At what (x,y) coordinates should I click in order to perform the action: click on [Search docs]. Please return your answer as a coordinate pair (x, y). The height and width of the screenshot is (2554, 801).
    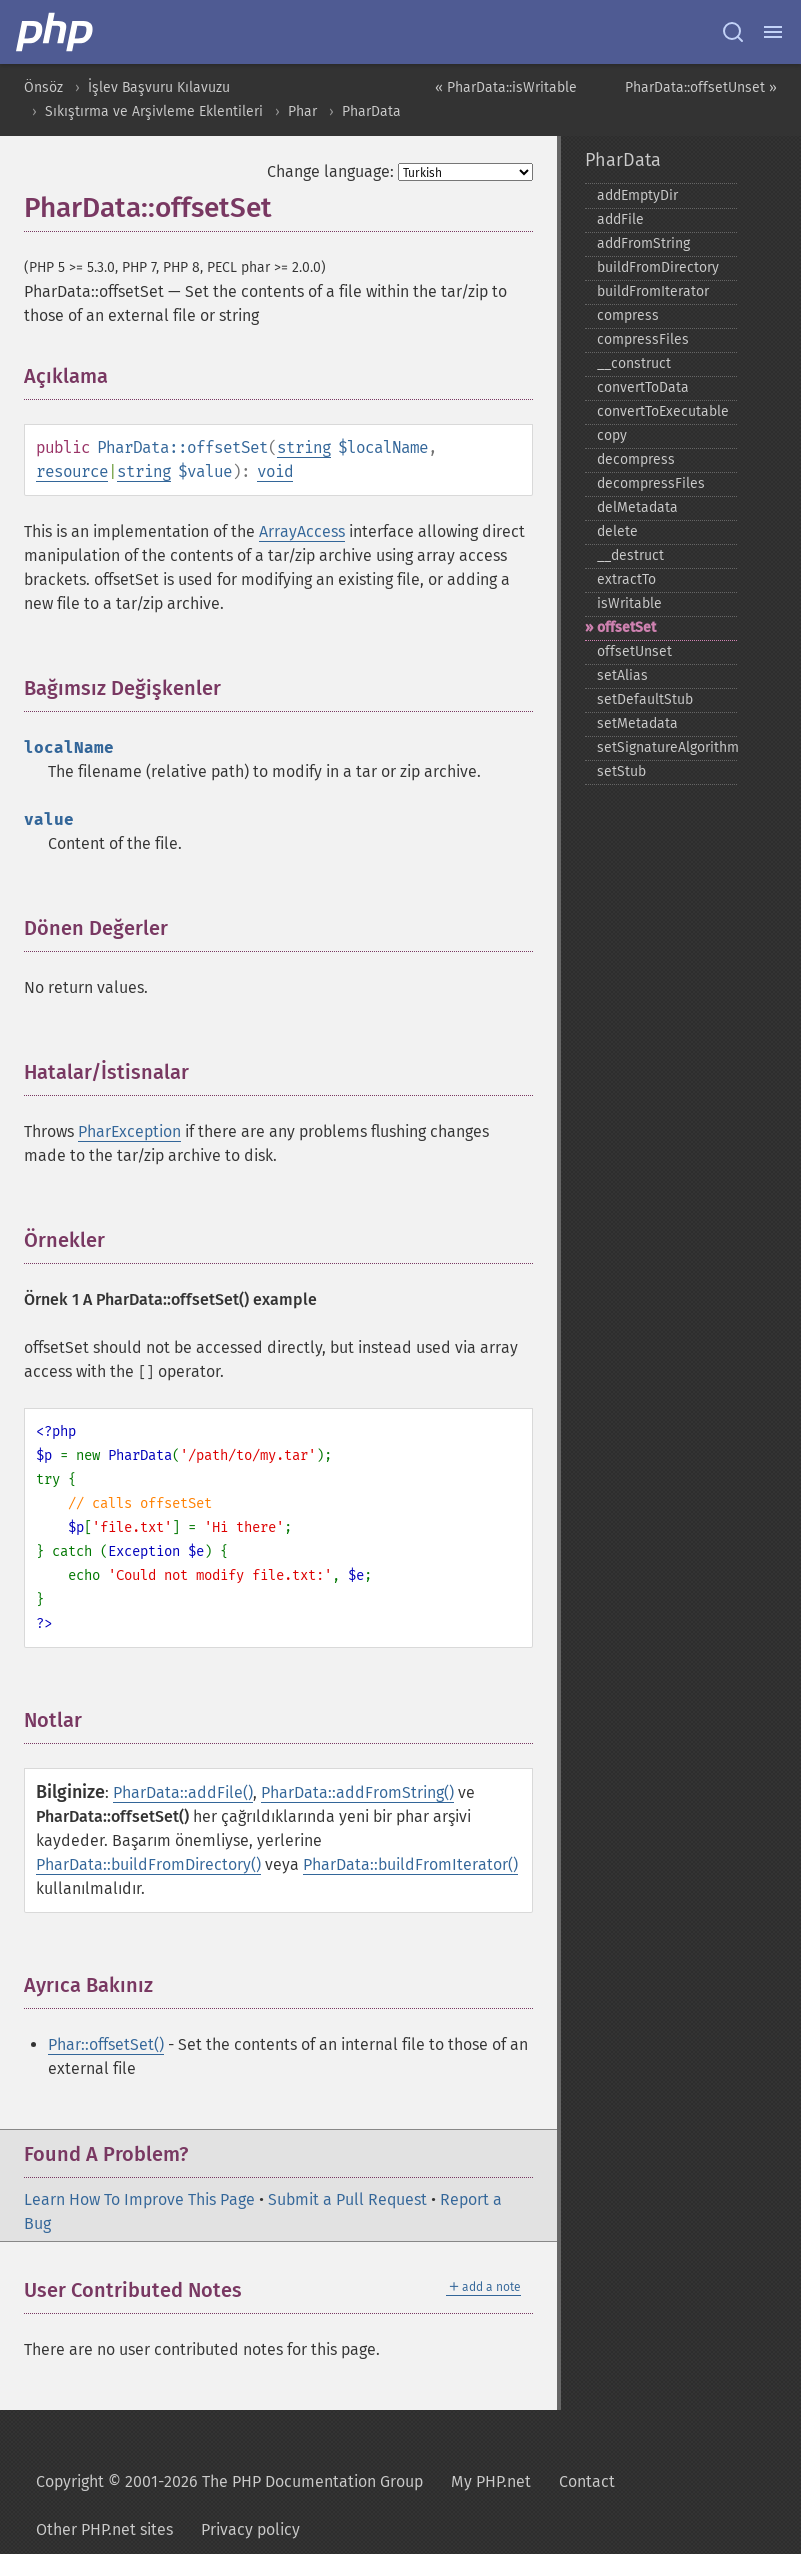
    Looking at the image, I should click on (733, 32).